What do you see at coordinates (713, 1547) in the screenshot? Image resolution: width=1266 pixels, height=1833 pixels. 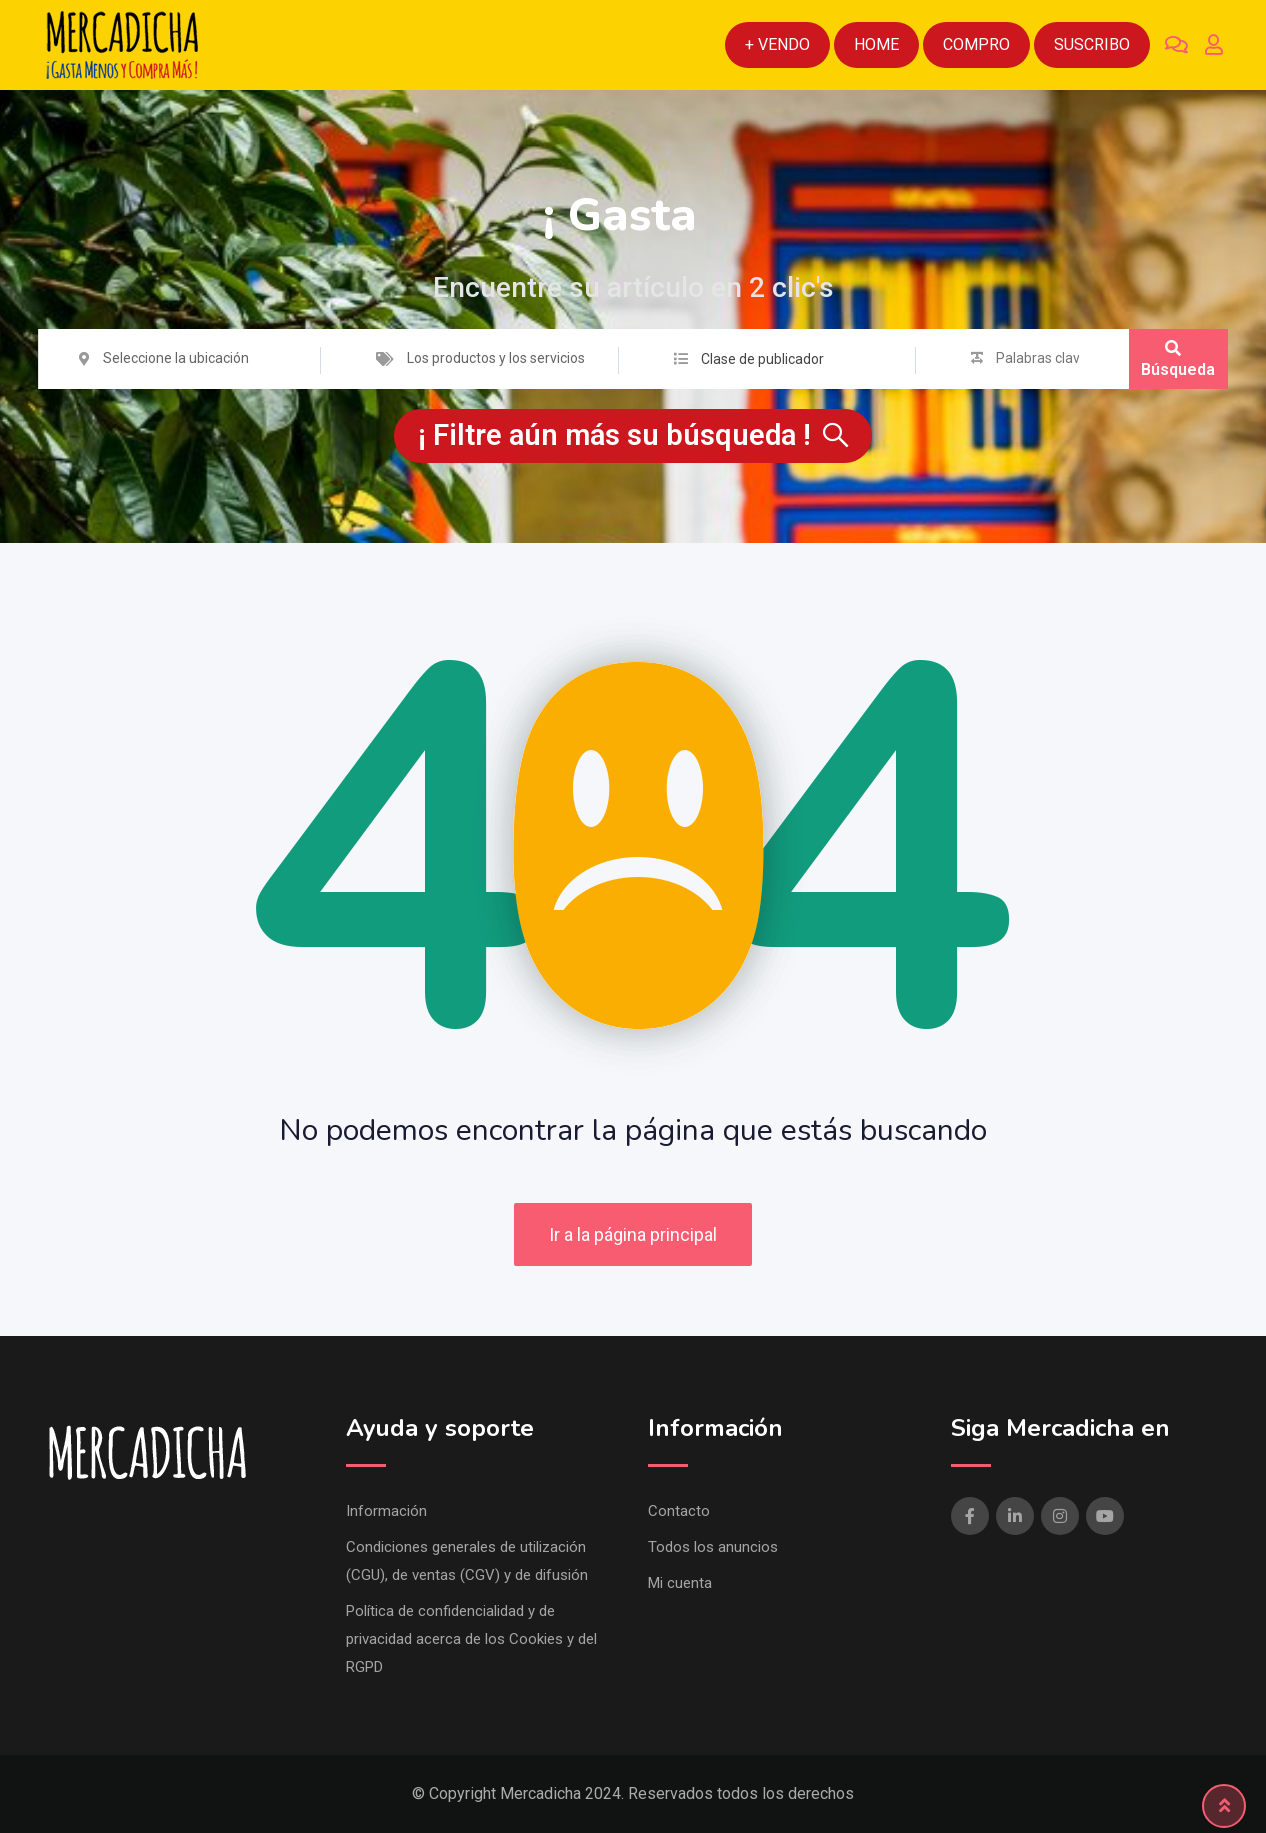 I see `Todos los anuncios` at bounding box center [713, 1547].